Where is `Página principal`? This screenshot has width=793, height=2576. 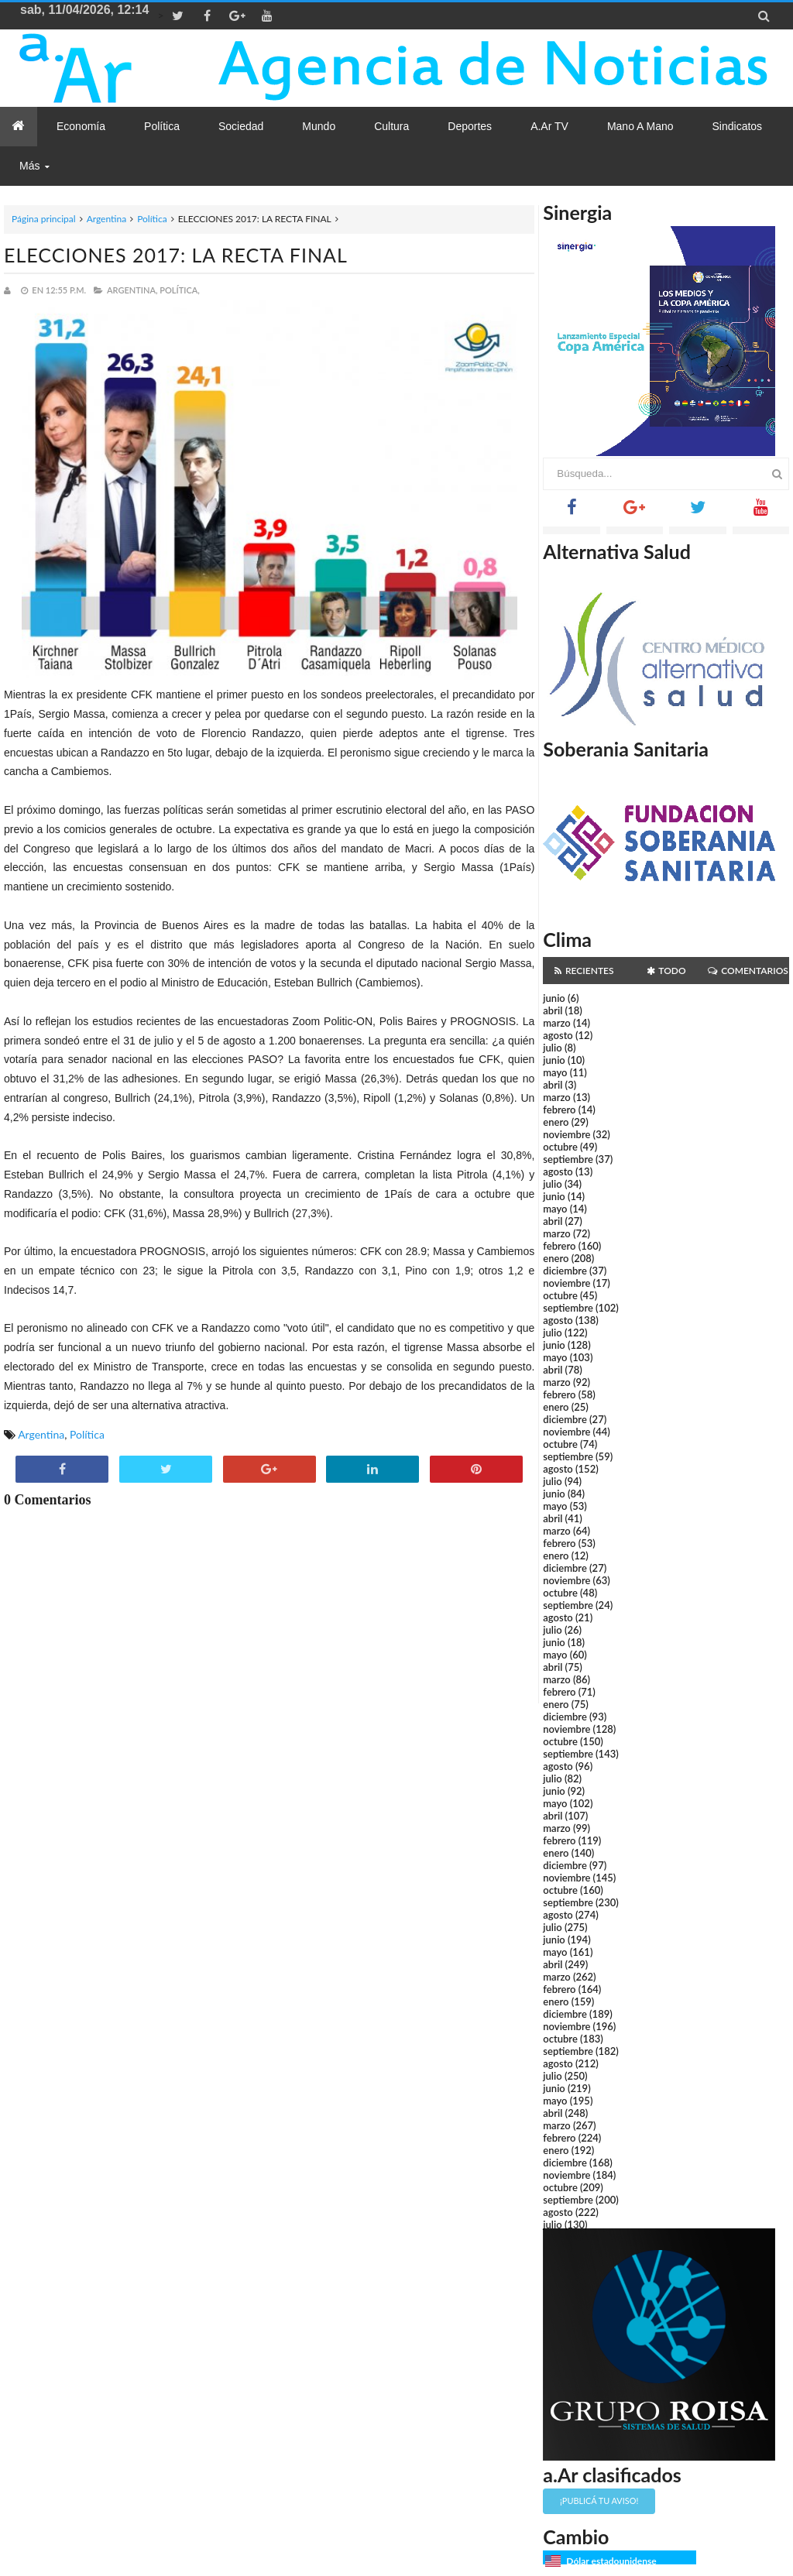 Página principal is located at coordinates (44, 219).